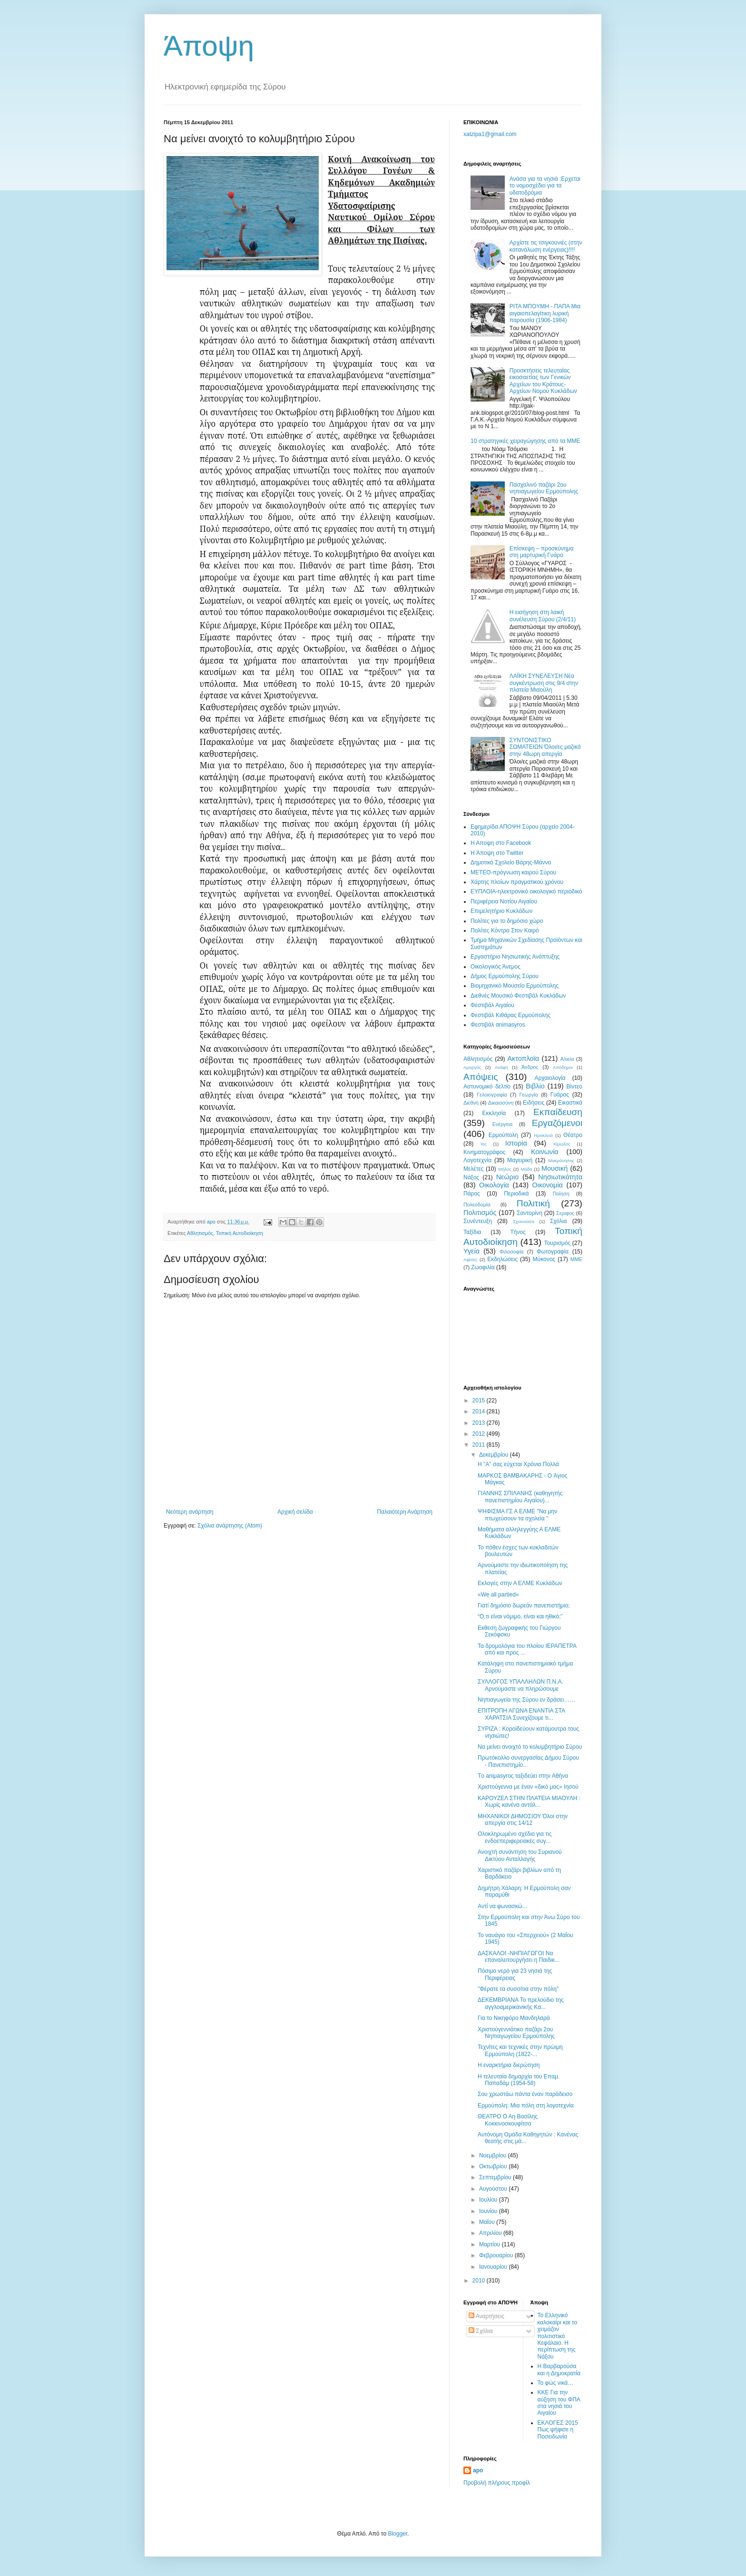 The height and width of the screenshot is (2576, 746). What do you see at coordinates (542, 551) in the screenshot?
I see `Eπίσκεψη – προσκύνημα στη μαρτυρική Γυάρο` at bounding box center [542, 551].